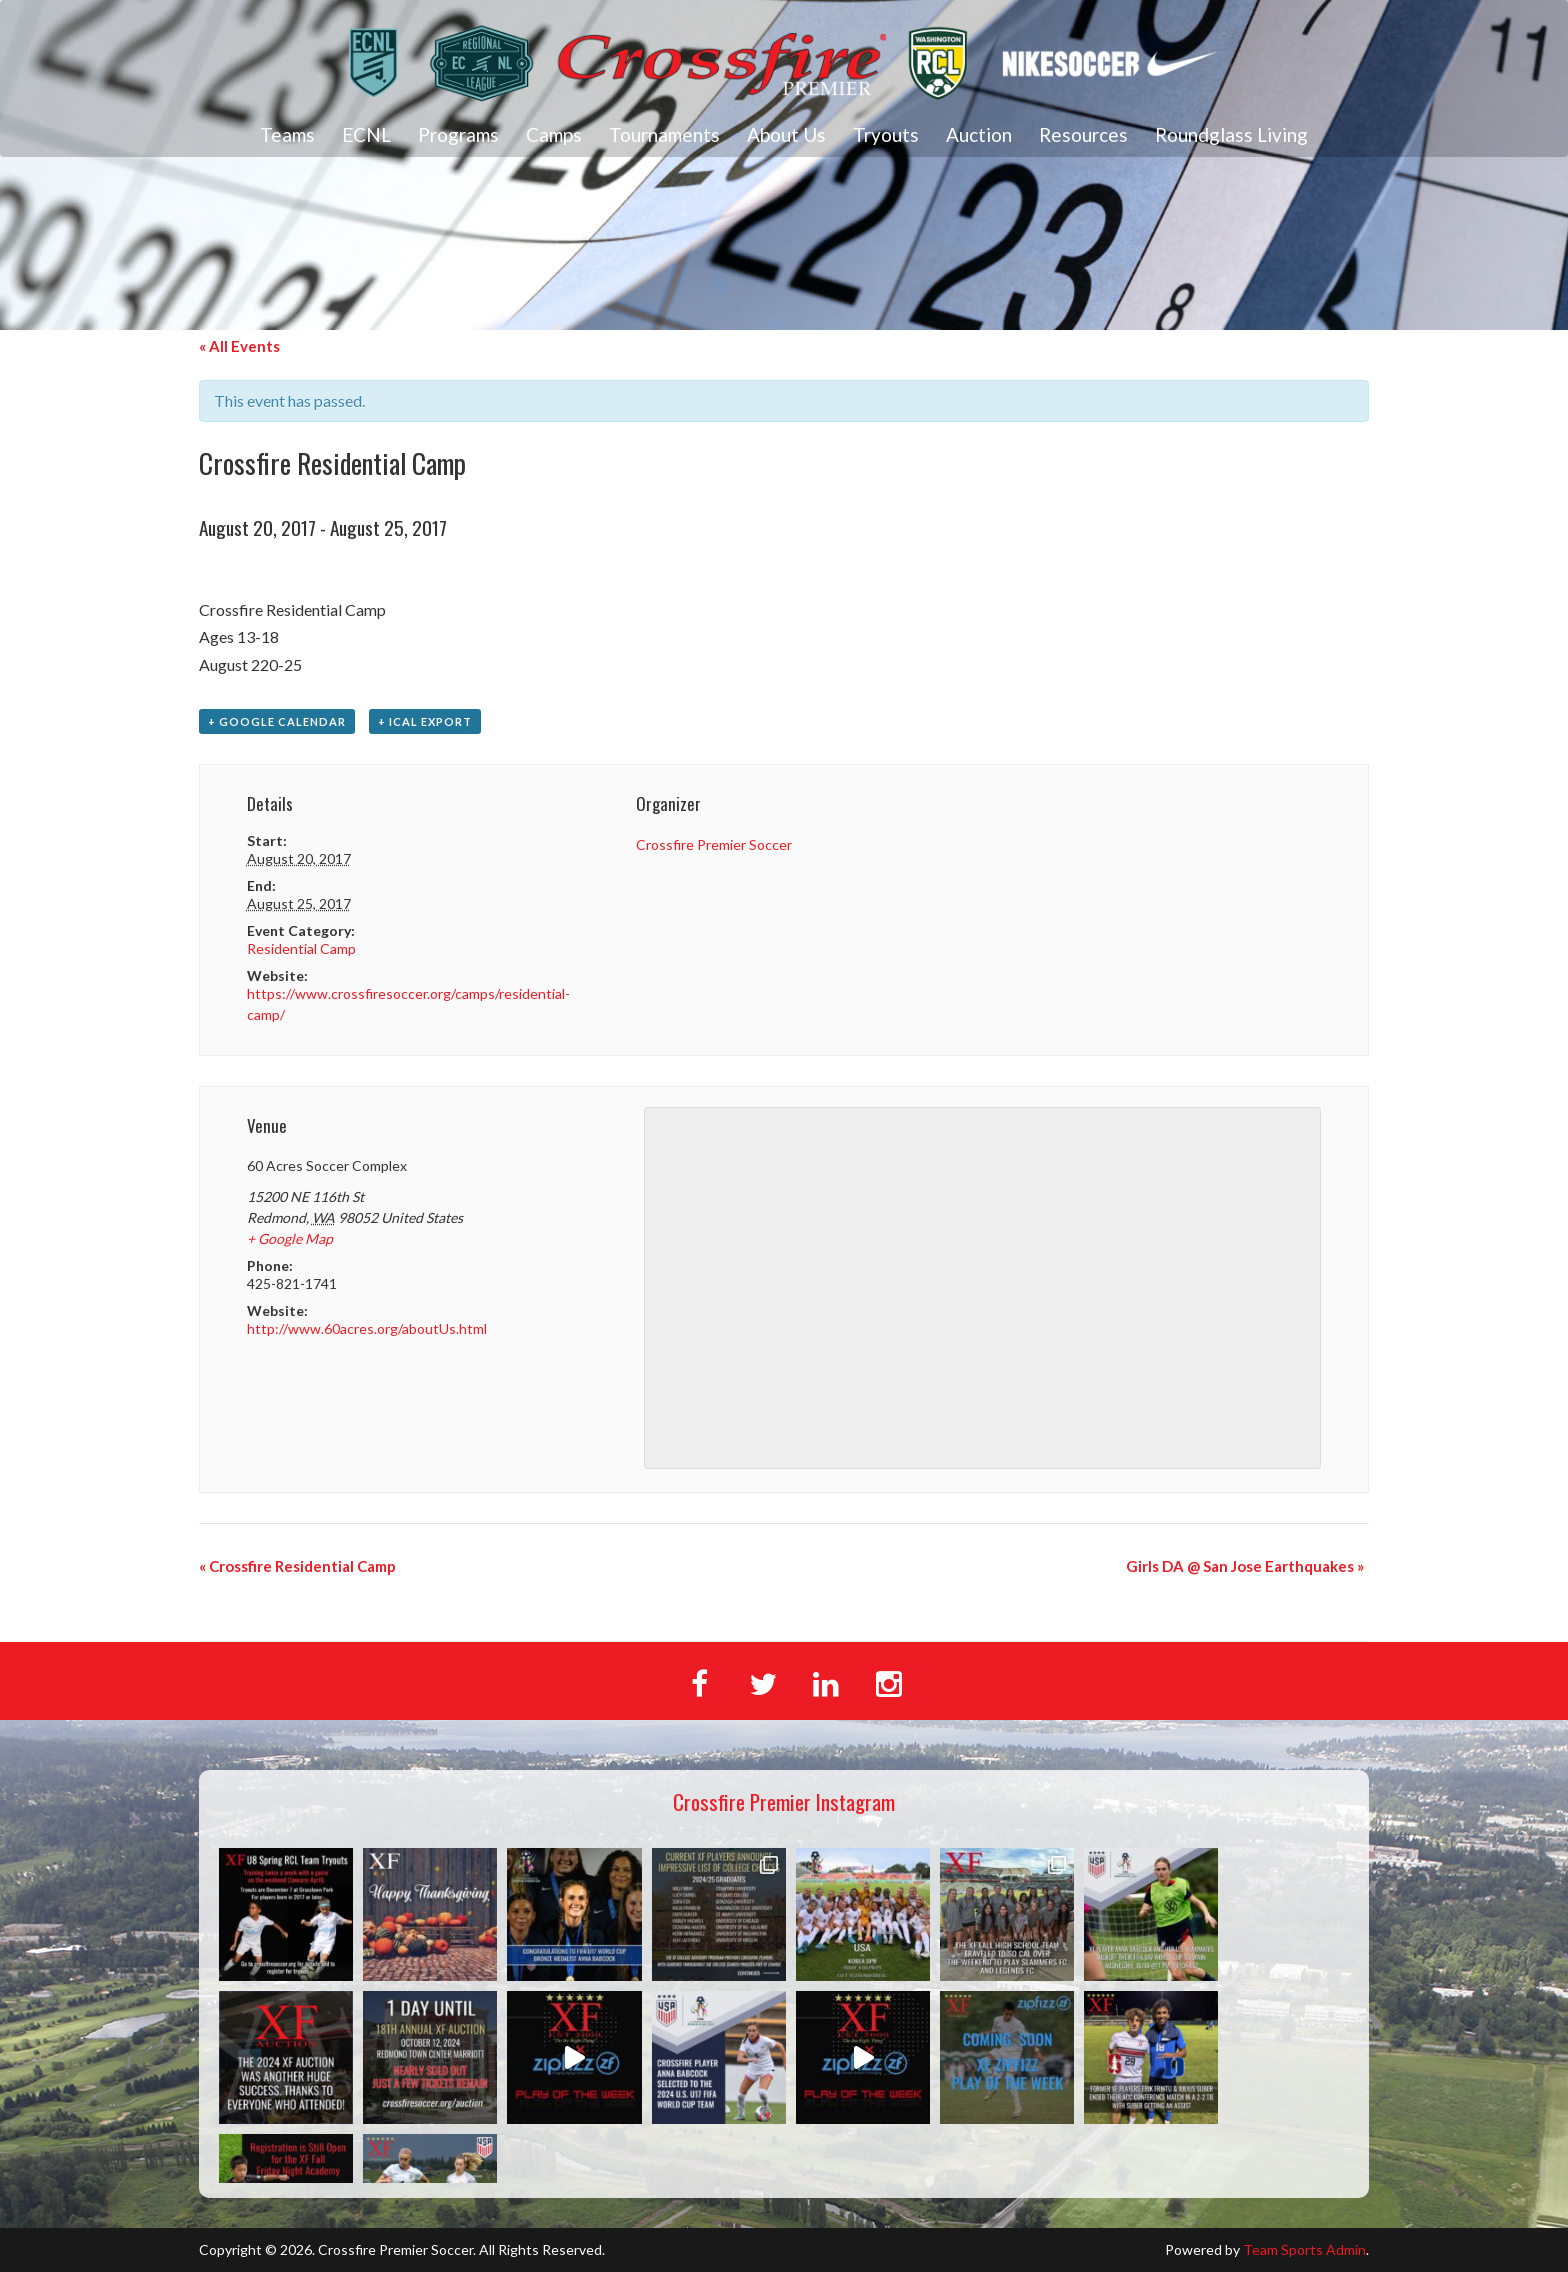  Describe the element at coordinates (277, 721) in the screenshot. I see `+ Google Calendar` at that location.